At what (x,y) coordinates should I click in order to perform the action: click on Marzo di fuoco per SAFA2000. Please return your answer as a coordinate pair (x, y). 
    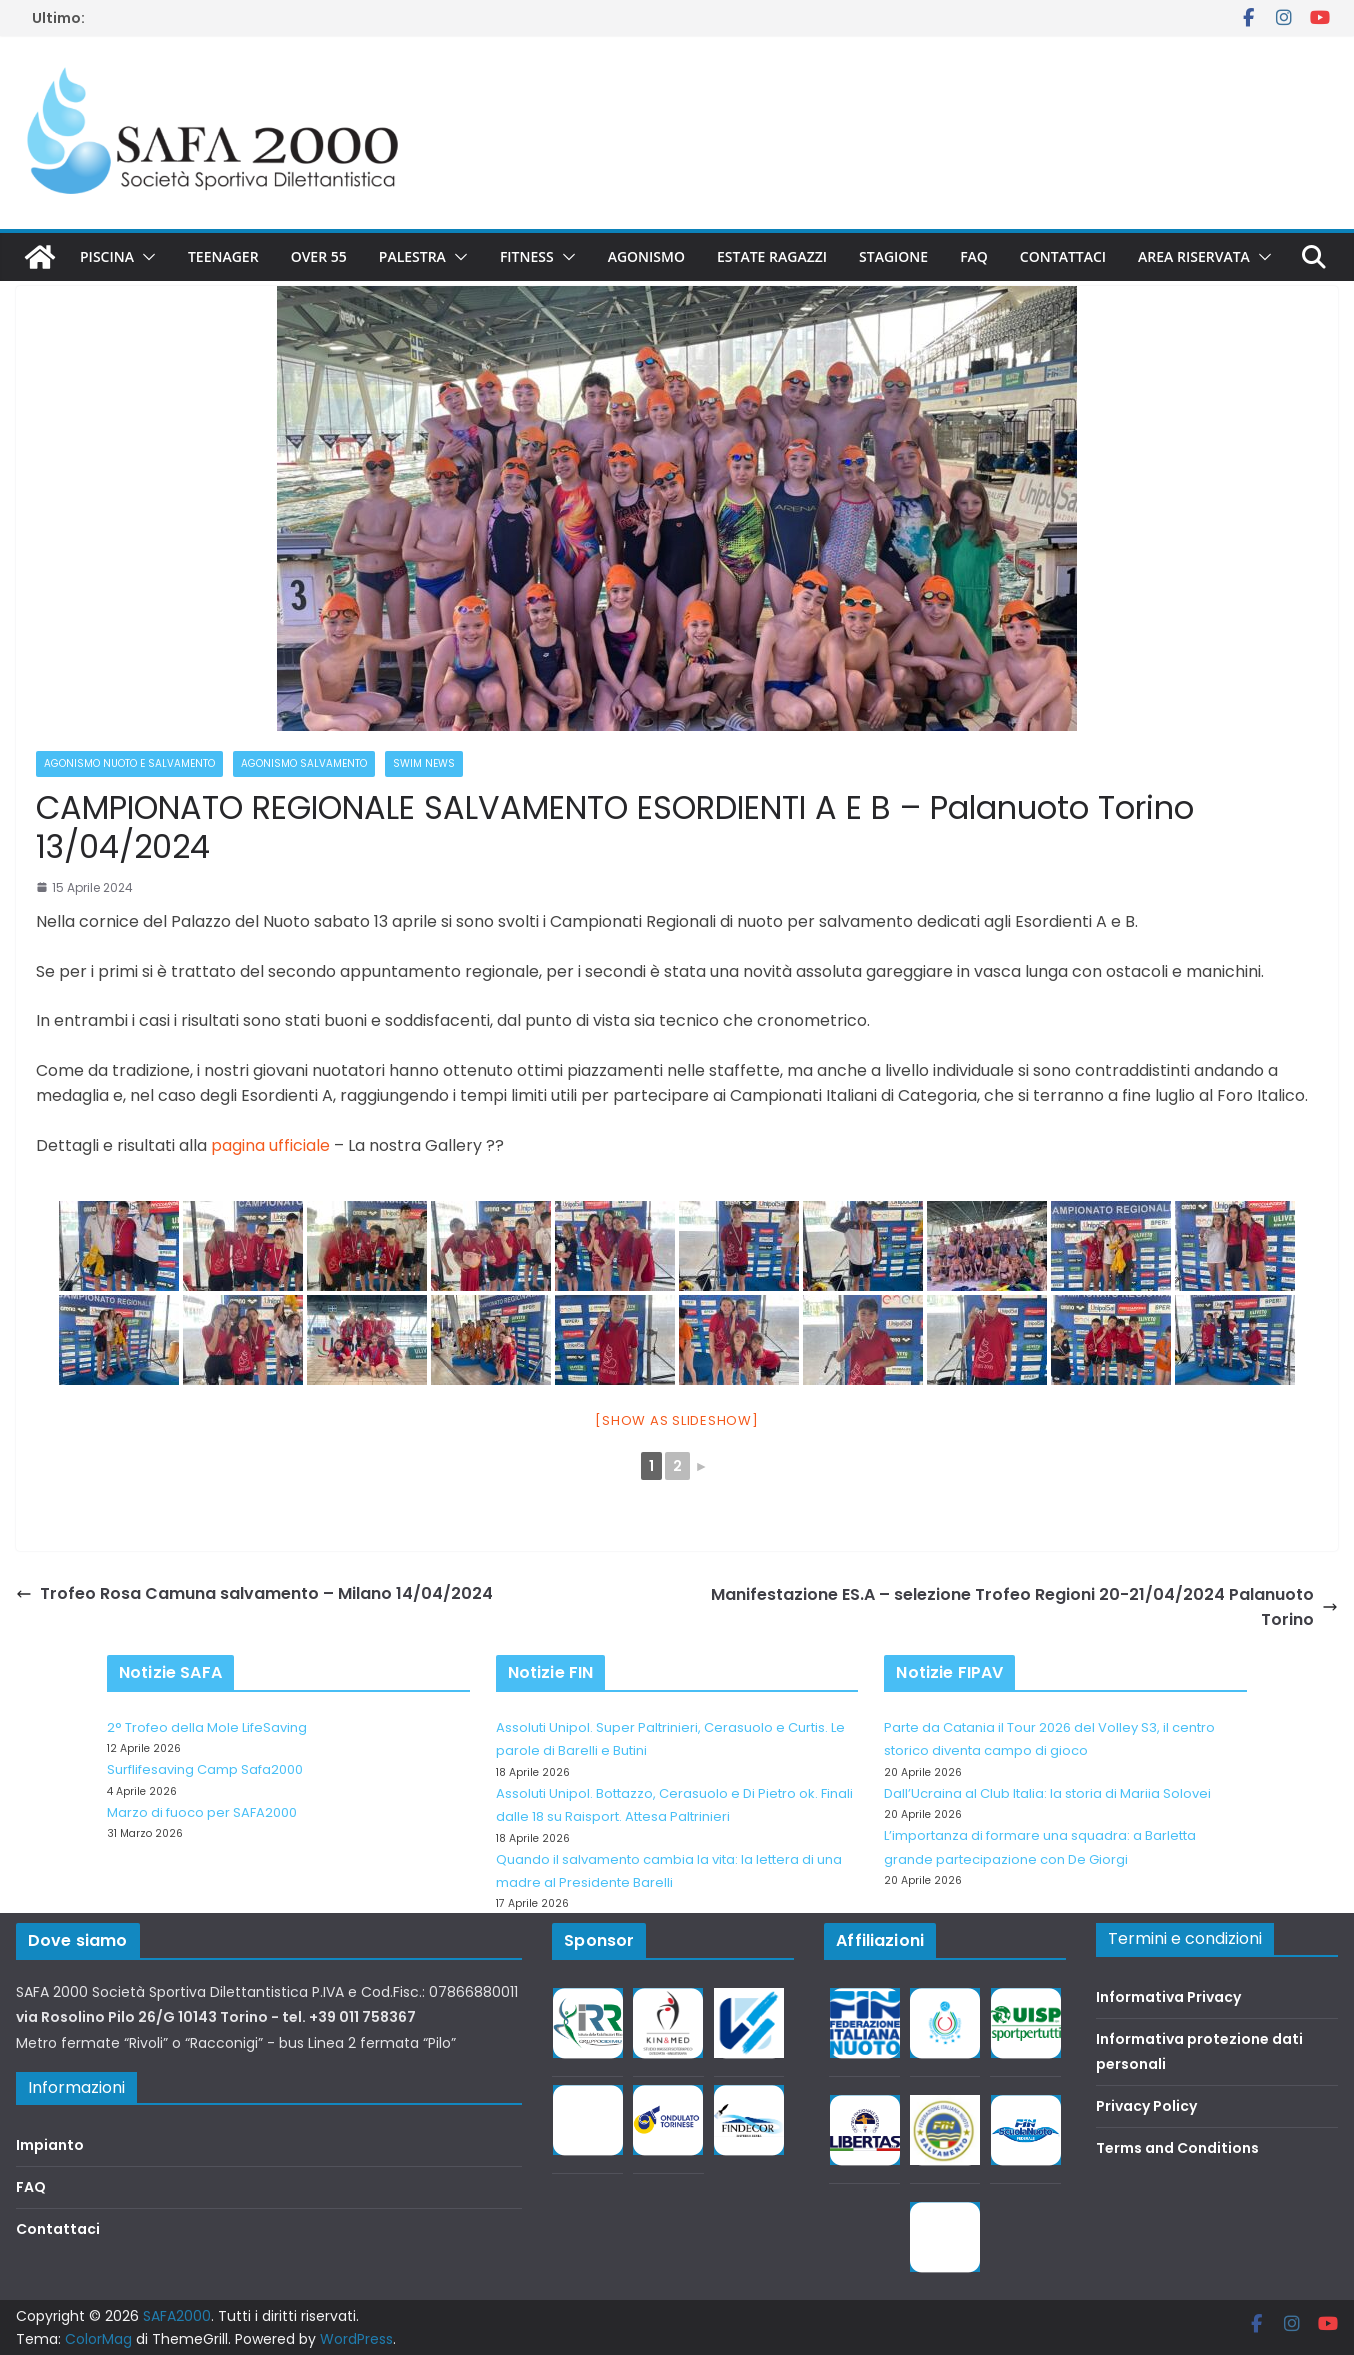
    Looking at the image, I should click on (202, 1812).